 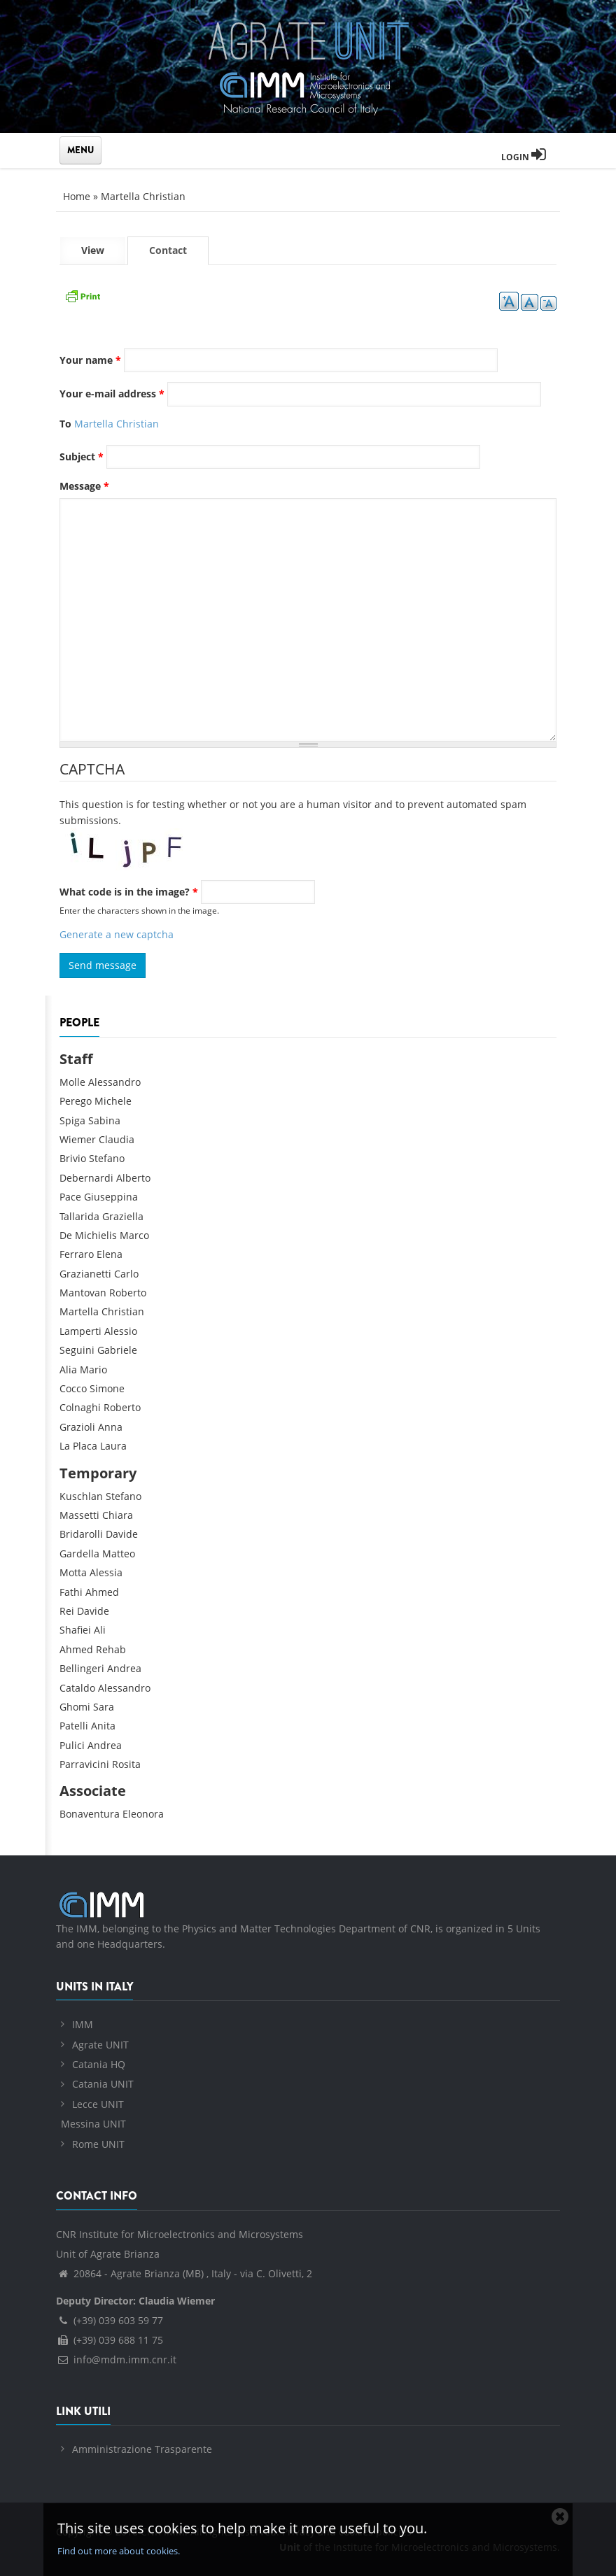 What do you see at coordinates (111, 1196) in the screenshot?
I see `Giuseppina` at bounding box center [111, 1196].